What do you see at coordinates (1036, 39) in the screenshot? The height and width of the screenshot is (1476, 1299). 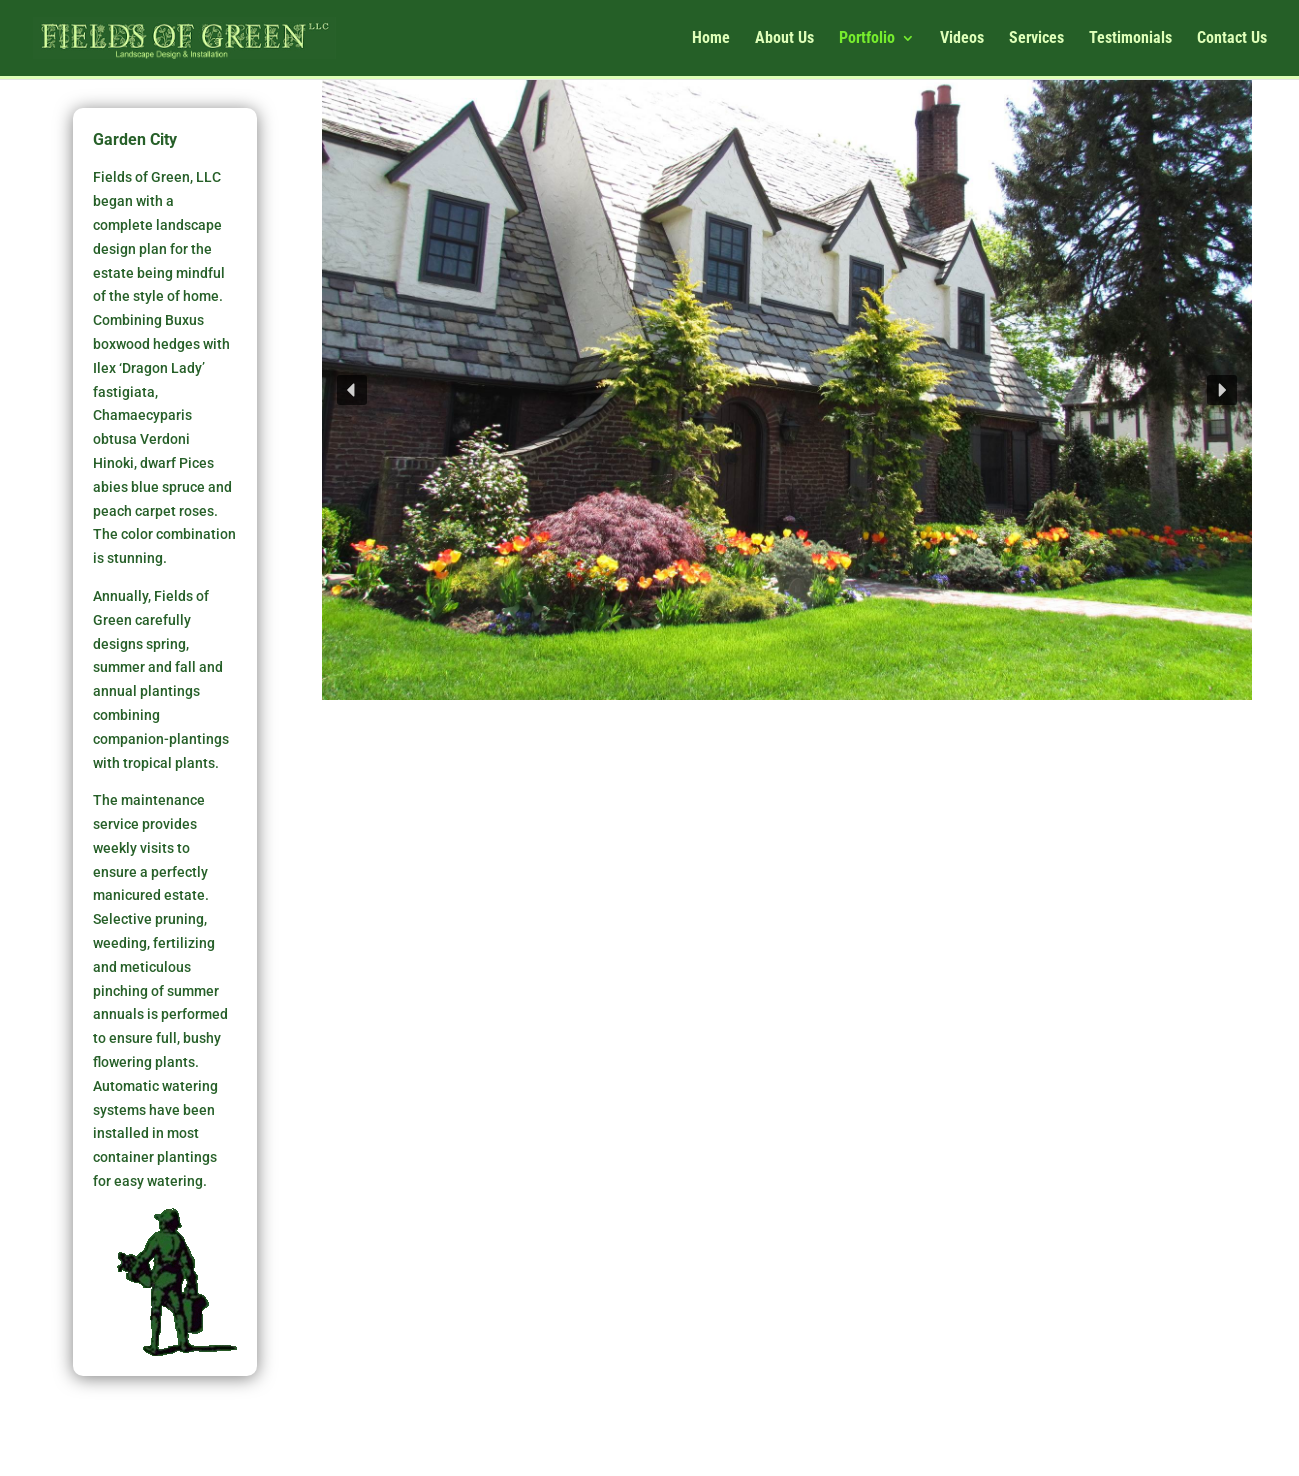 I see `Services` at bounding box center [1036, 39].